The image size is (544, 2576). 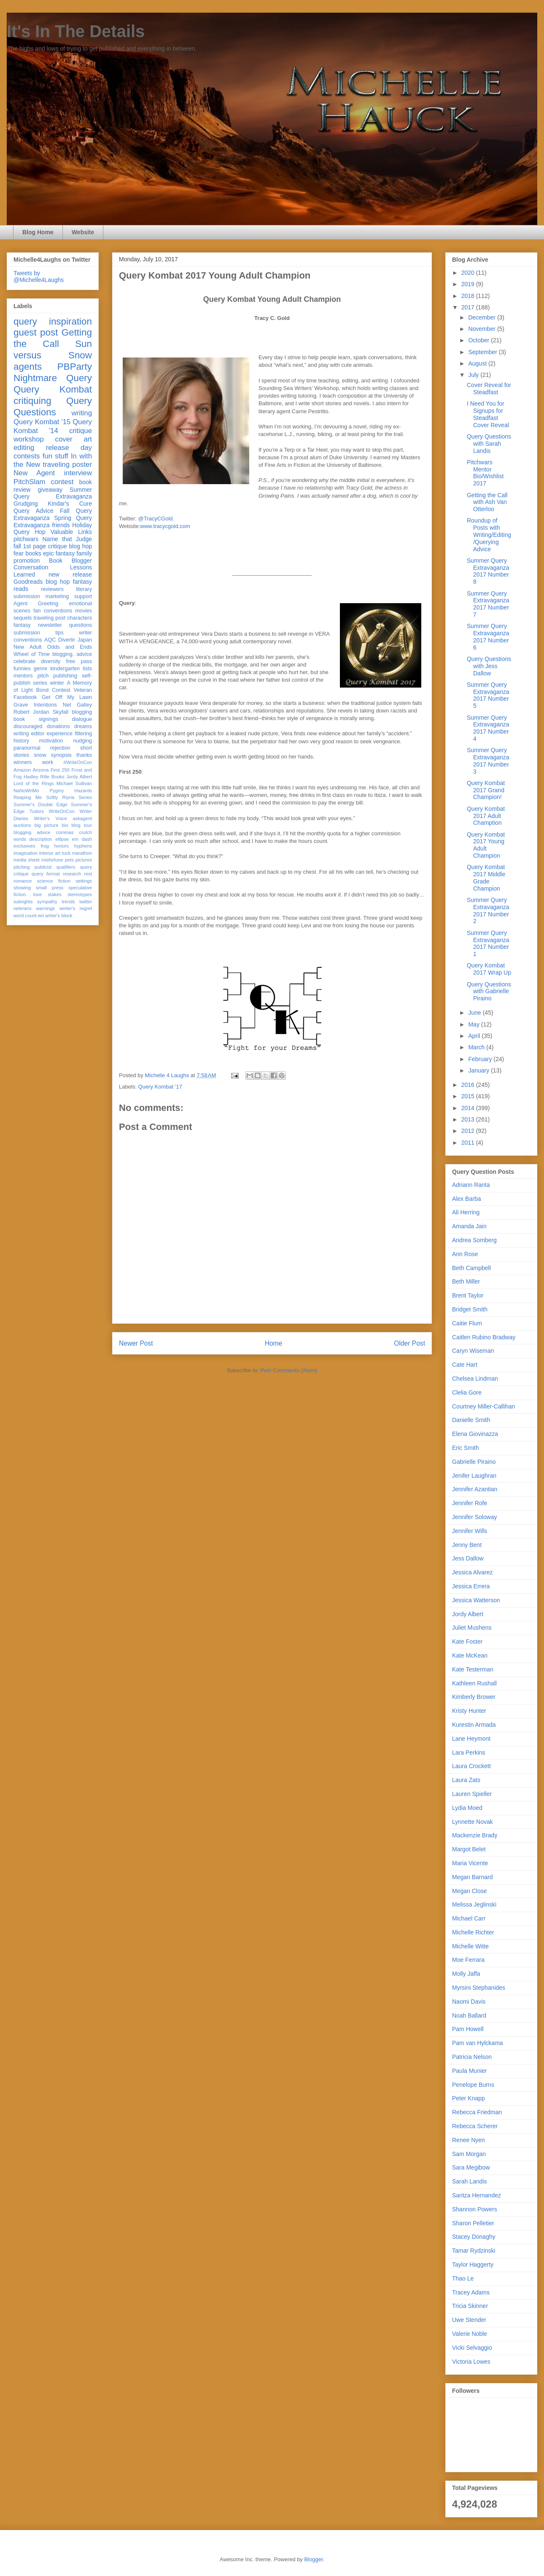 What do you see at coordinates (44, 845) in the screenshot?
I see `frog` at bounding box center [44, 845].